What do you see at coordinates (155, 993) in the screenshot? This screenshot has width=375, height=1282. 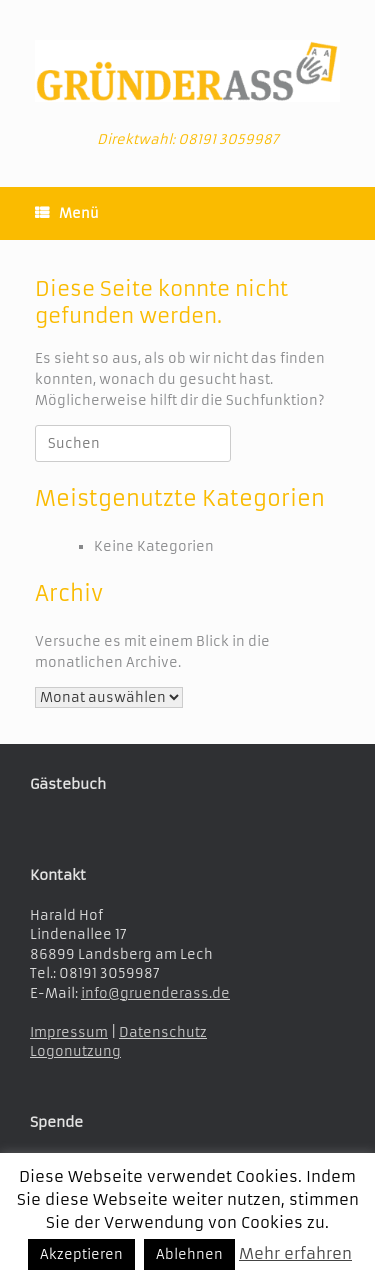 I see `info@gruenderass.de` at bounding box center [155, 993].